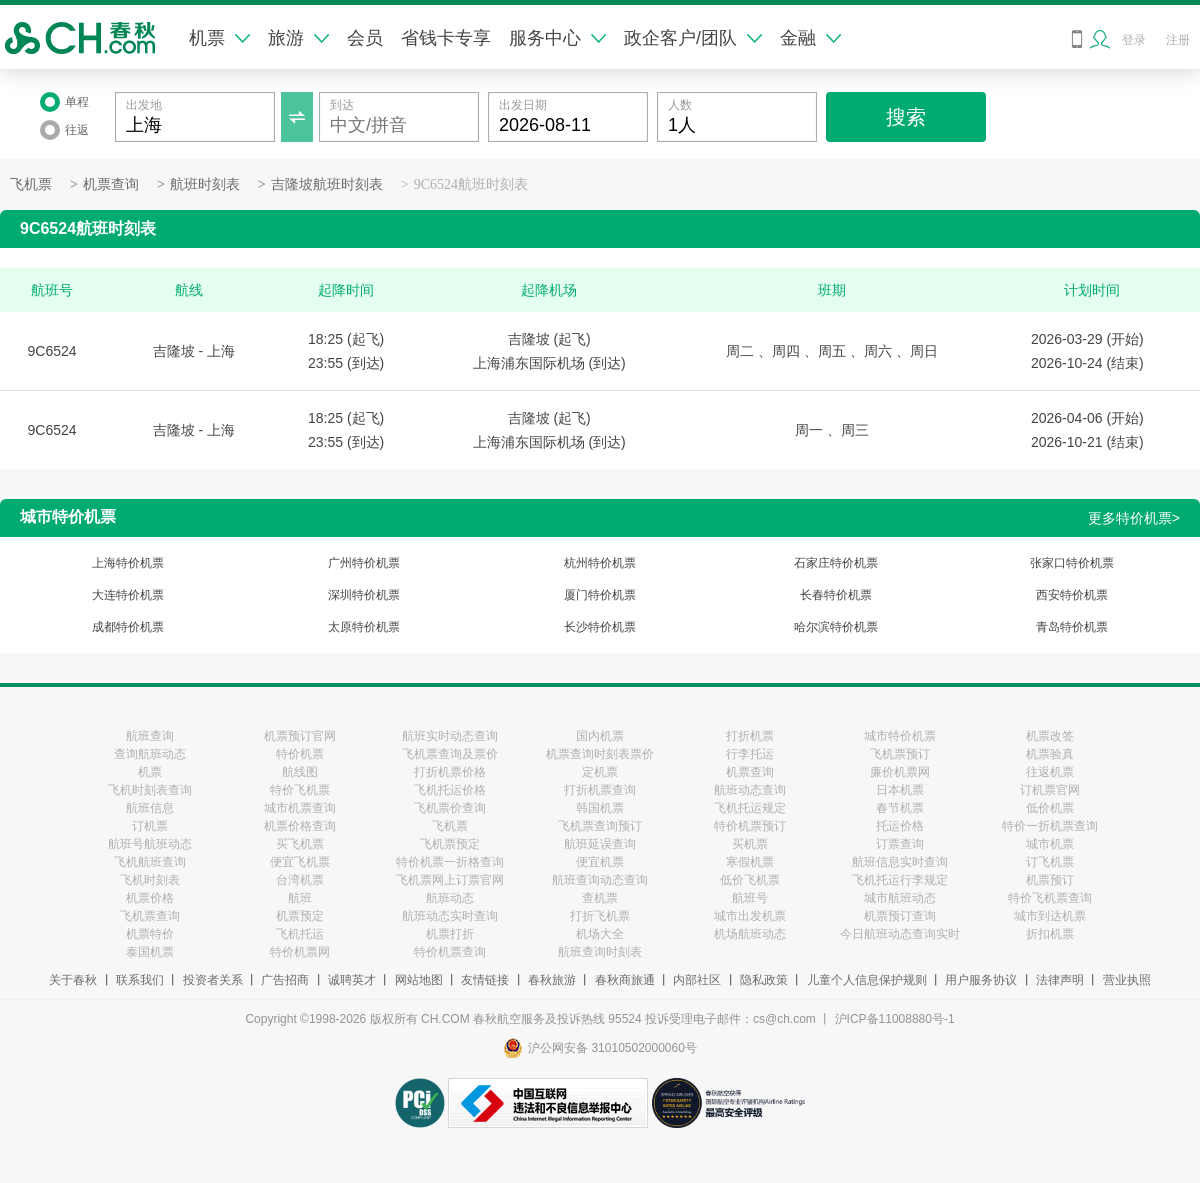 This screenshot has height=1183, width=1200. What do you see at coordinates (219, 38) in the screenshot?
I see `机票` at bounding box center [219, 38].